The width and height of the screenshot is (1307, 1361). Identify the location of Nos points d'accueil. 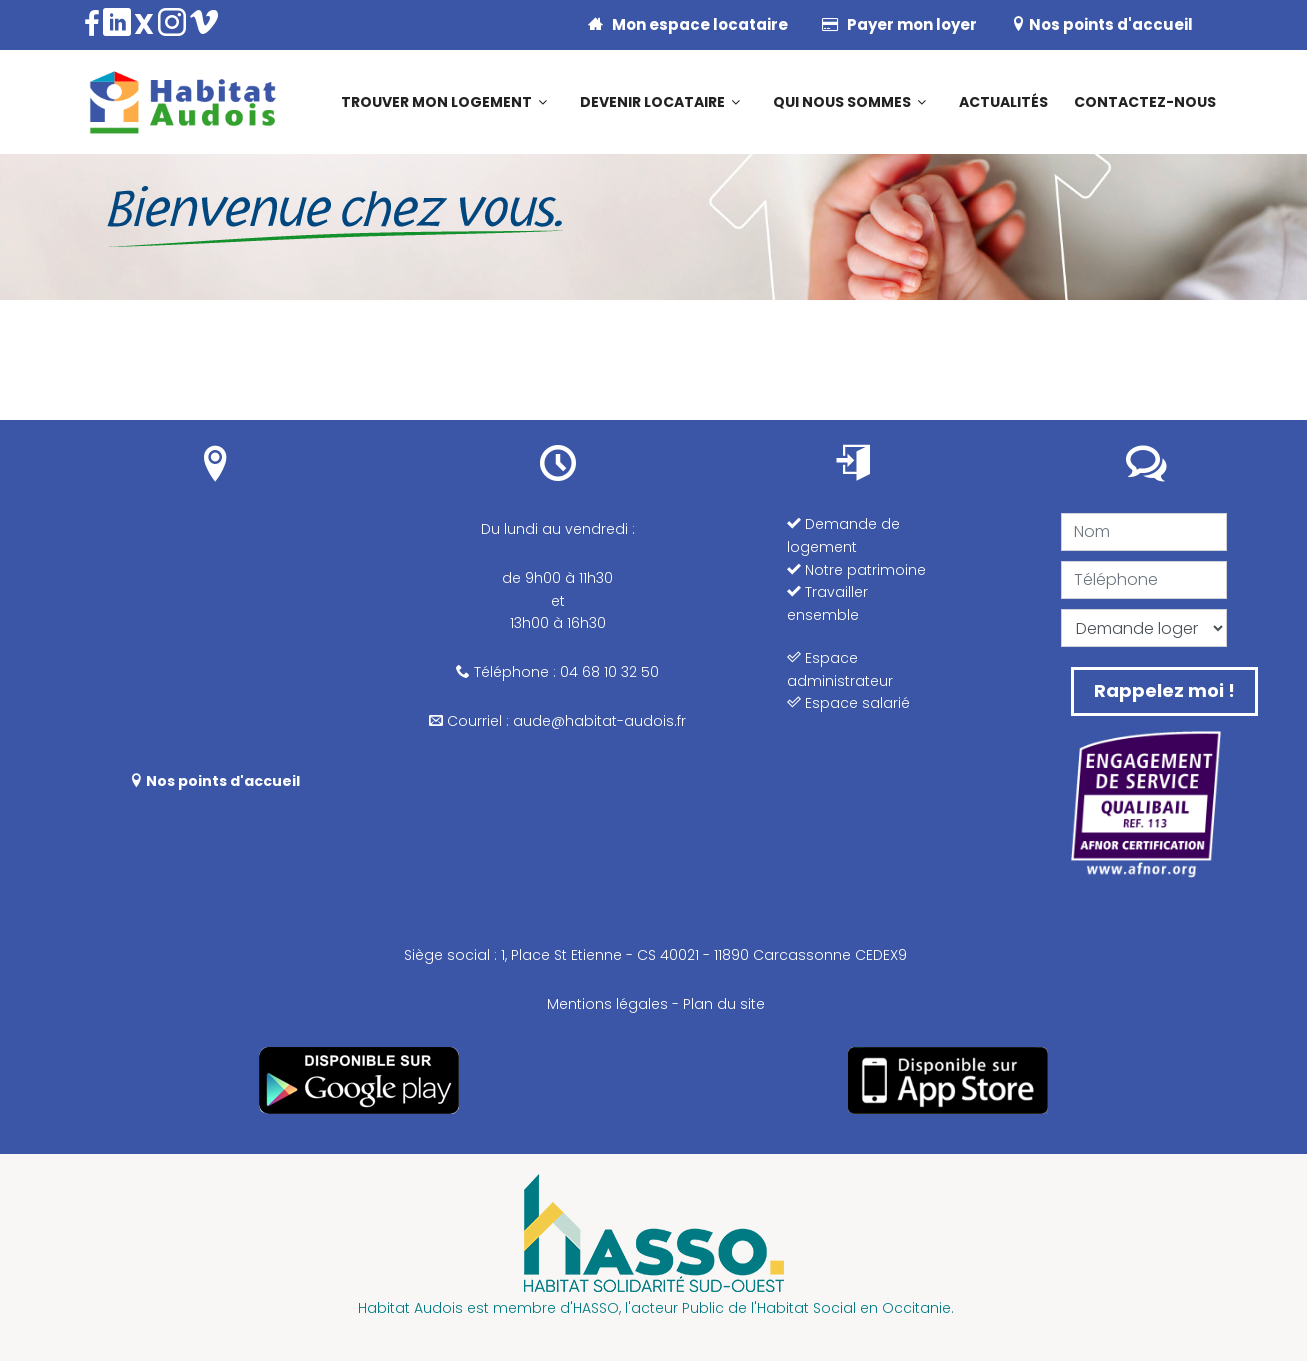
(1102, 24).